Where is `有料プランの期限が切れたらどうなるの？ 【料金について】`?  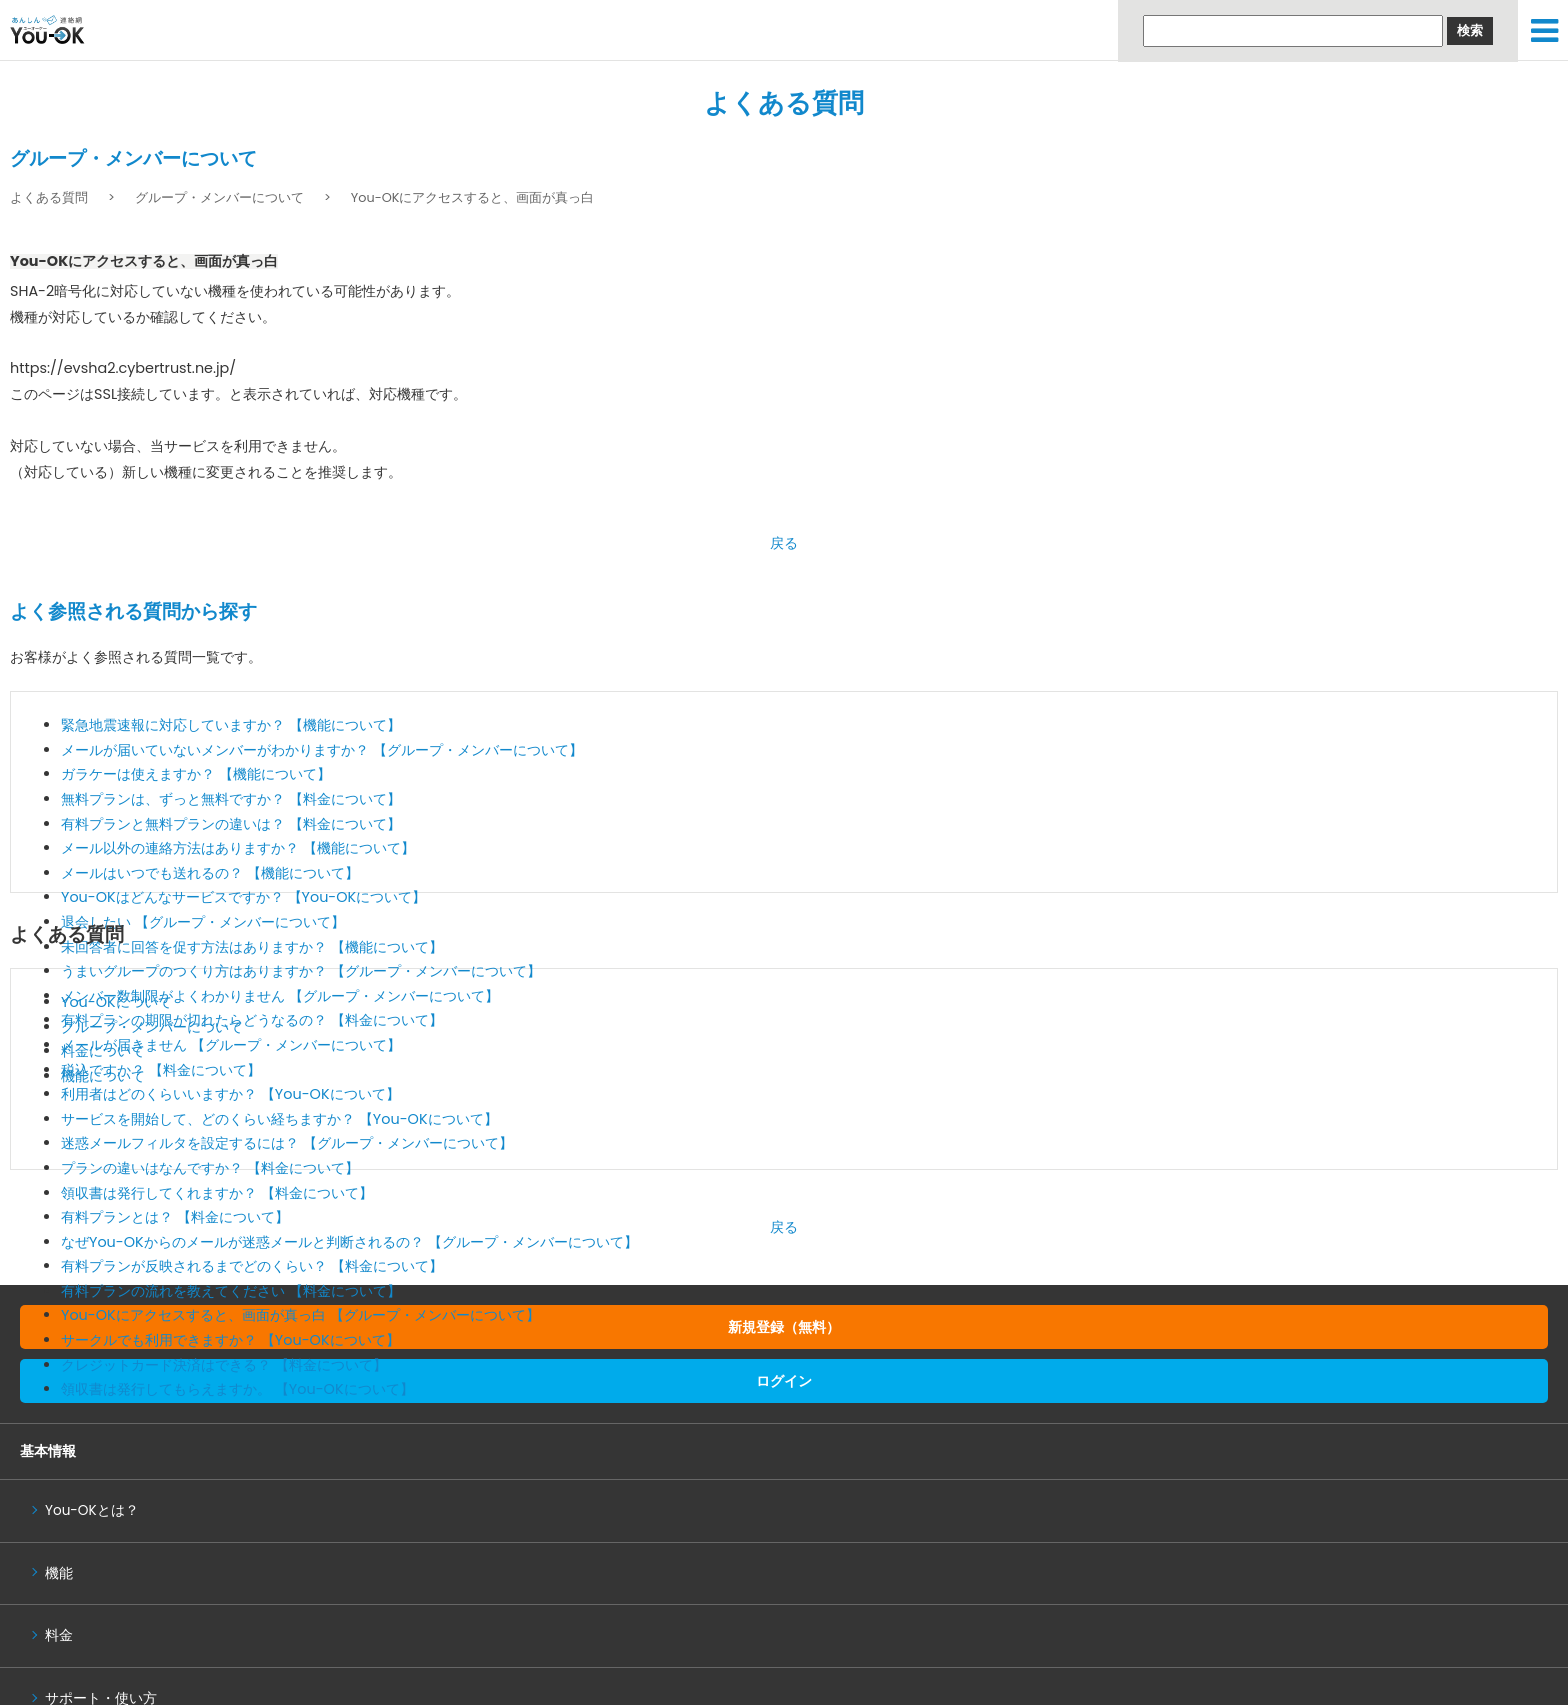
有料プランの期限が切れたらどうなるの？ 【料金について】 is located at coordinates (252, 1020).